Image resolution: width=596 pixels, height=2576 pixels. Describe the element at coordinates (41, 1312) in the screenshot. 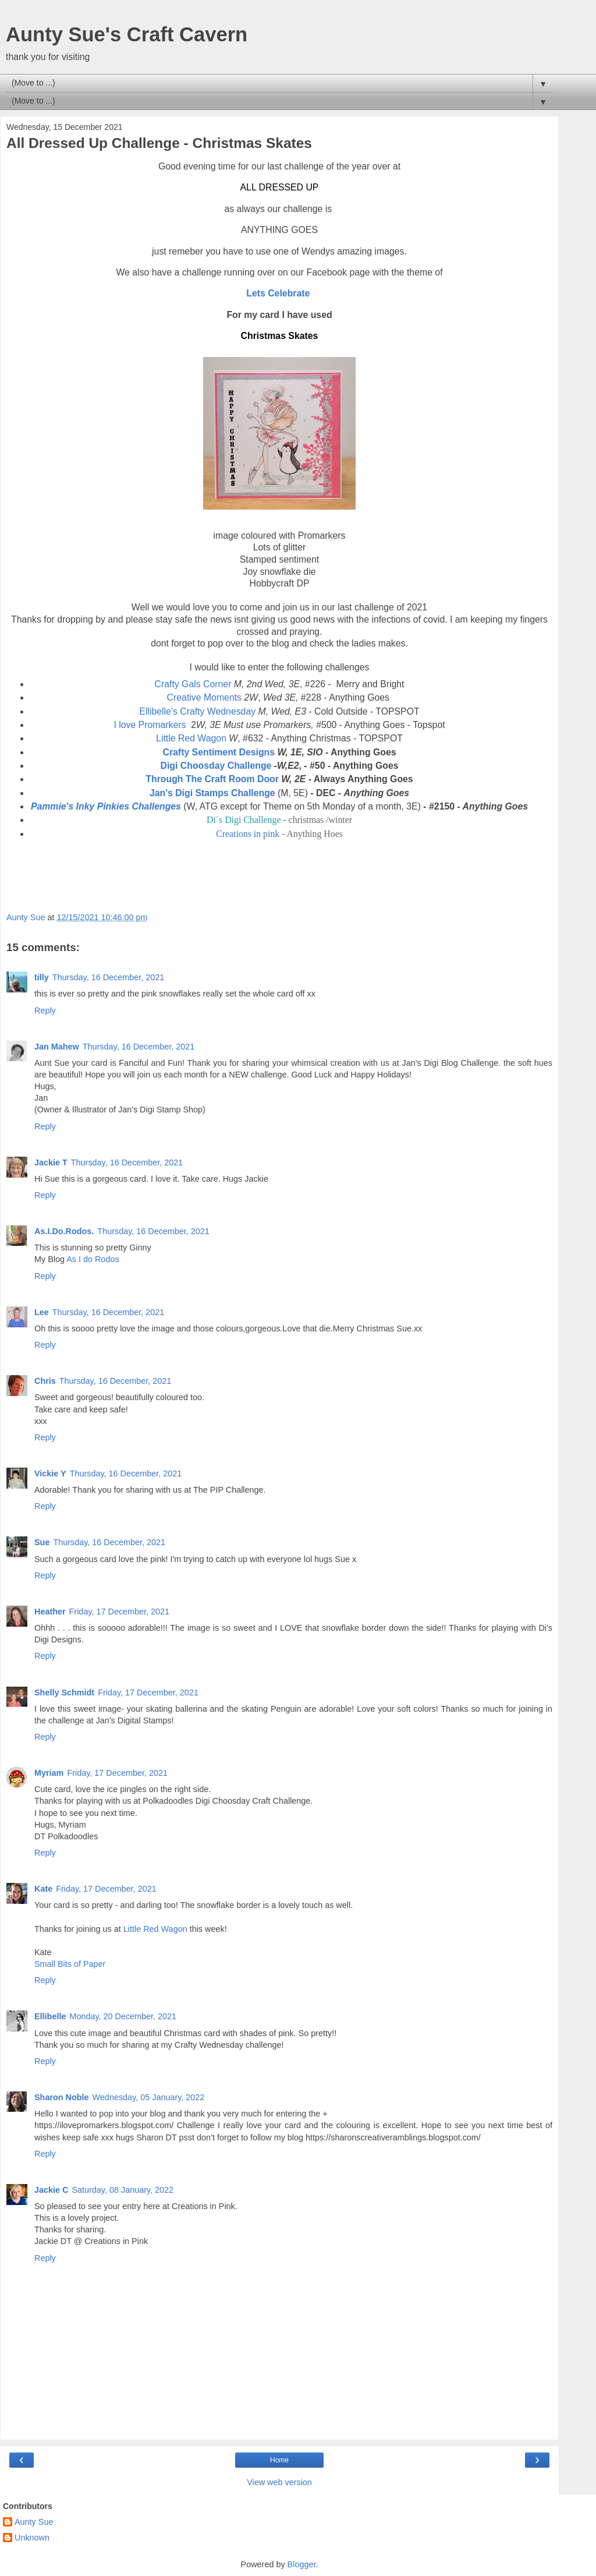

I see `Lee` at that location.